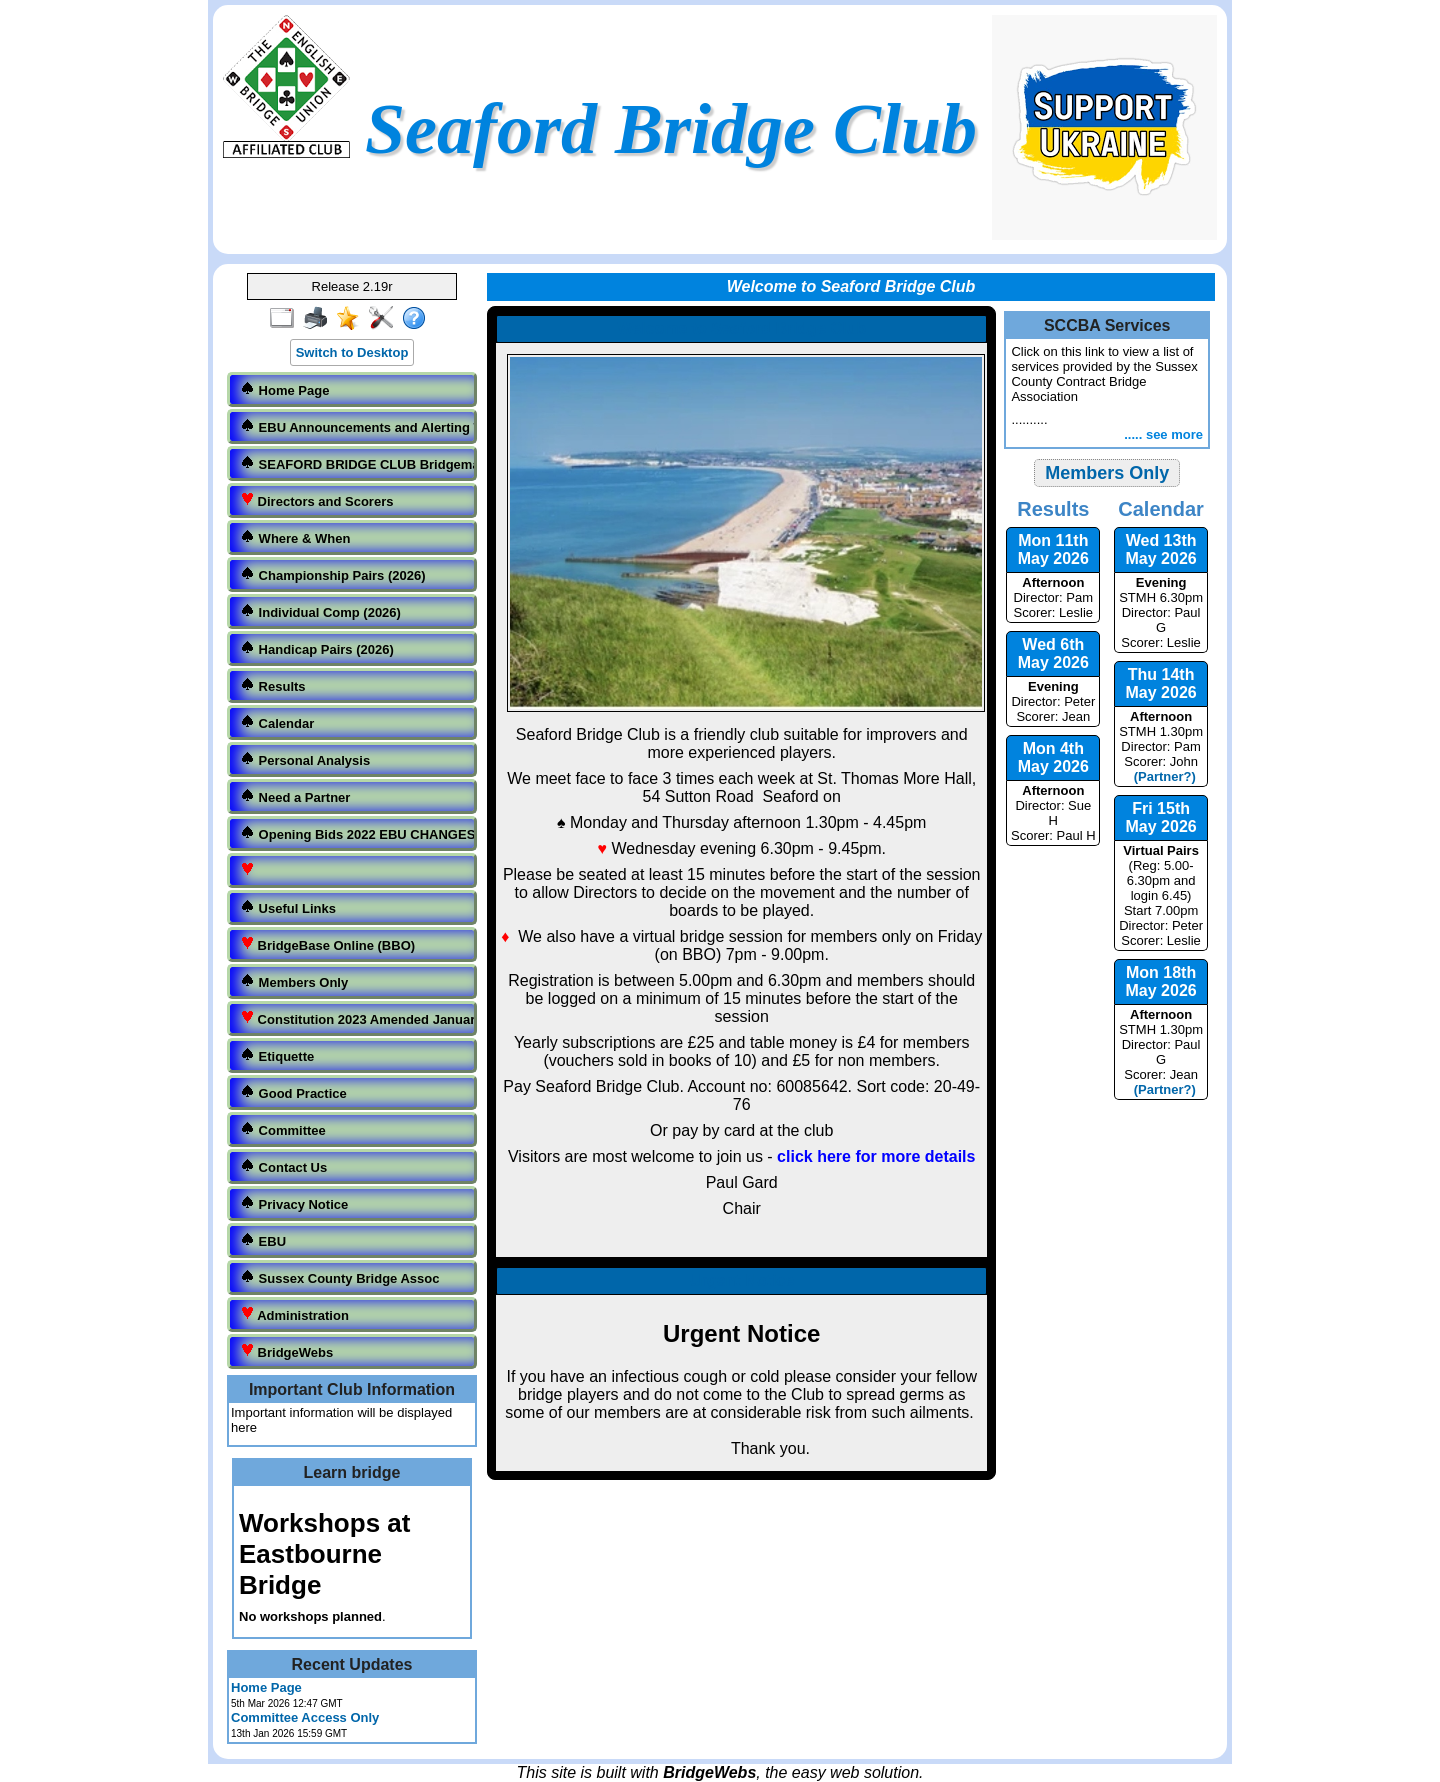 The image size is (1440, 1782). I want to click on Useful Links, so click(288, 907).